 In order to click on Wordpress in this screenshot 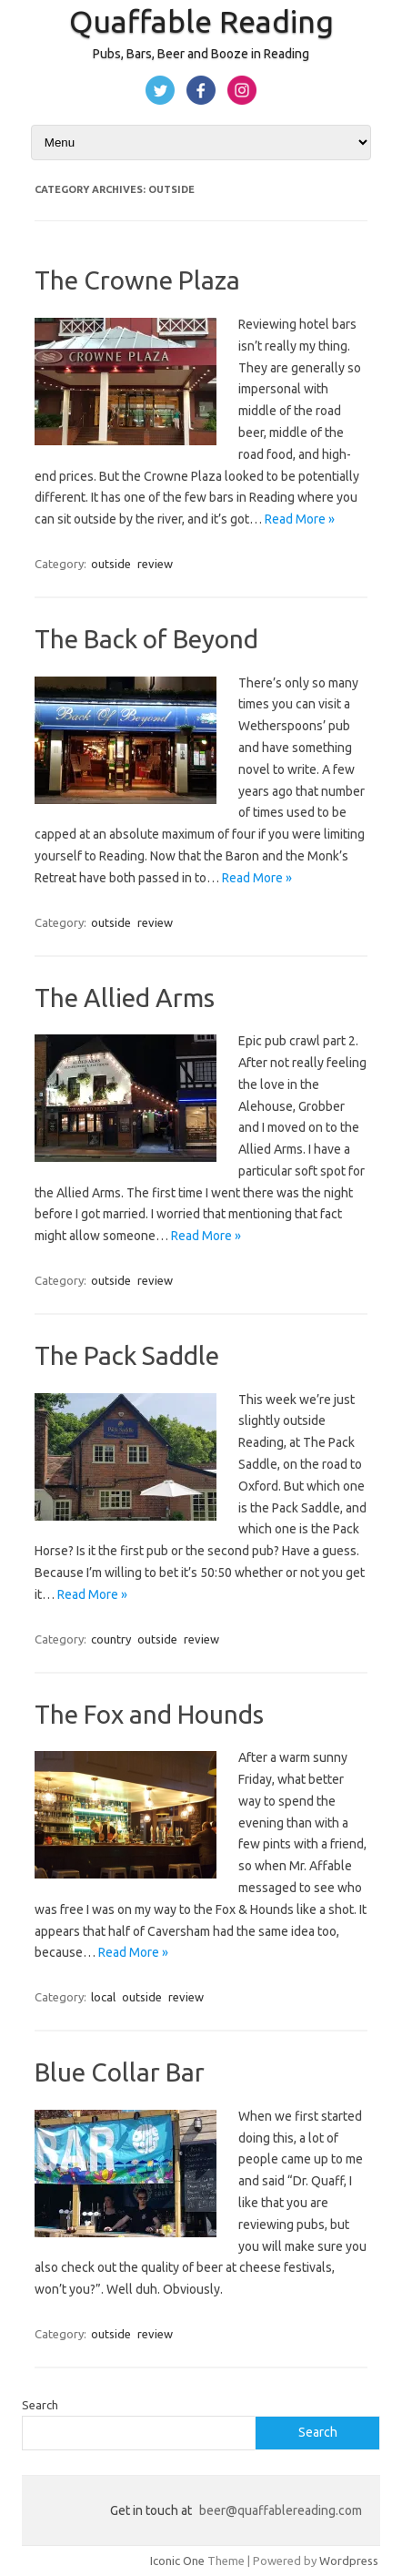, I will do `click(348, 2560)`.